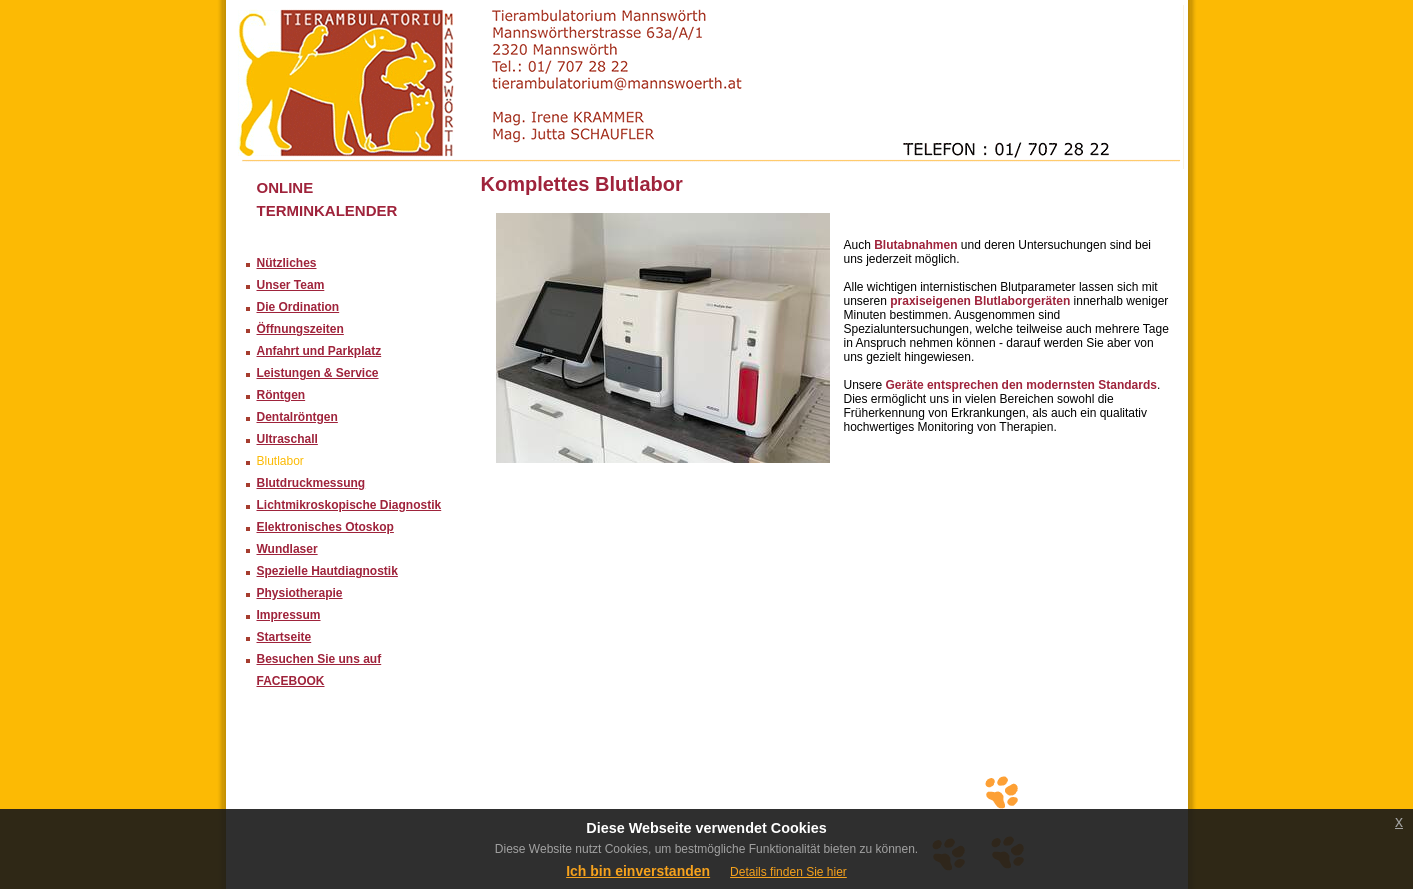 Image resolution: width=1413 pixels, height=889 pixels. What do you see at coordinates (325, 527) in the screenshot?
I see `Elektronisches Otoskop` at bounding box center [325, 527].